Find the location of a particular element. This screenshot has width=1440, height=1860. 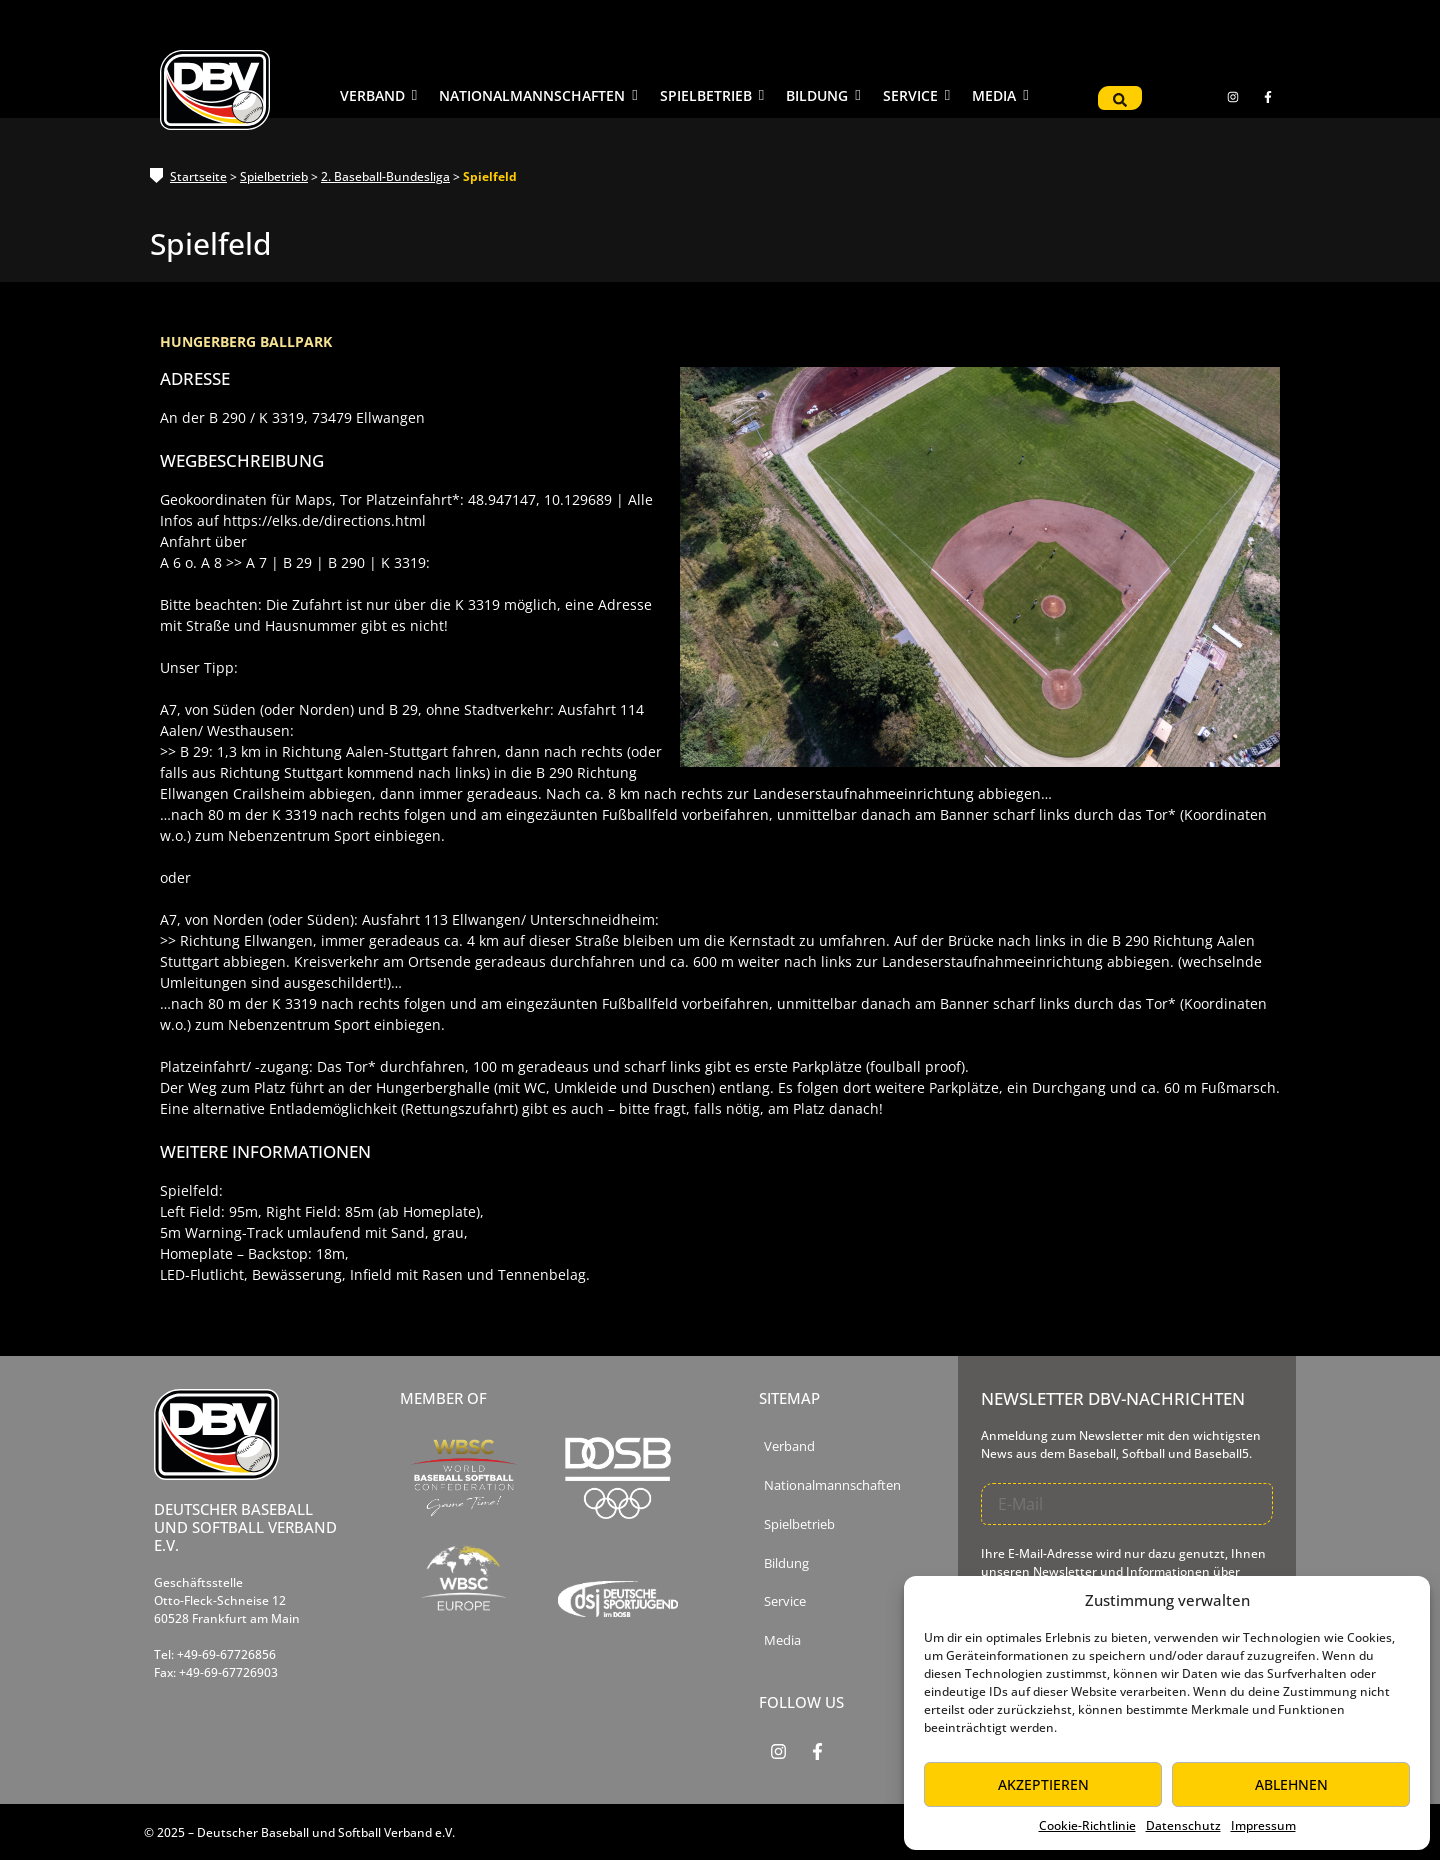

Bildung is located at coordinates (786, 1563).